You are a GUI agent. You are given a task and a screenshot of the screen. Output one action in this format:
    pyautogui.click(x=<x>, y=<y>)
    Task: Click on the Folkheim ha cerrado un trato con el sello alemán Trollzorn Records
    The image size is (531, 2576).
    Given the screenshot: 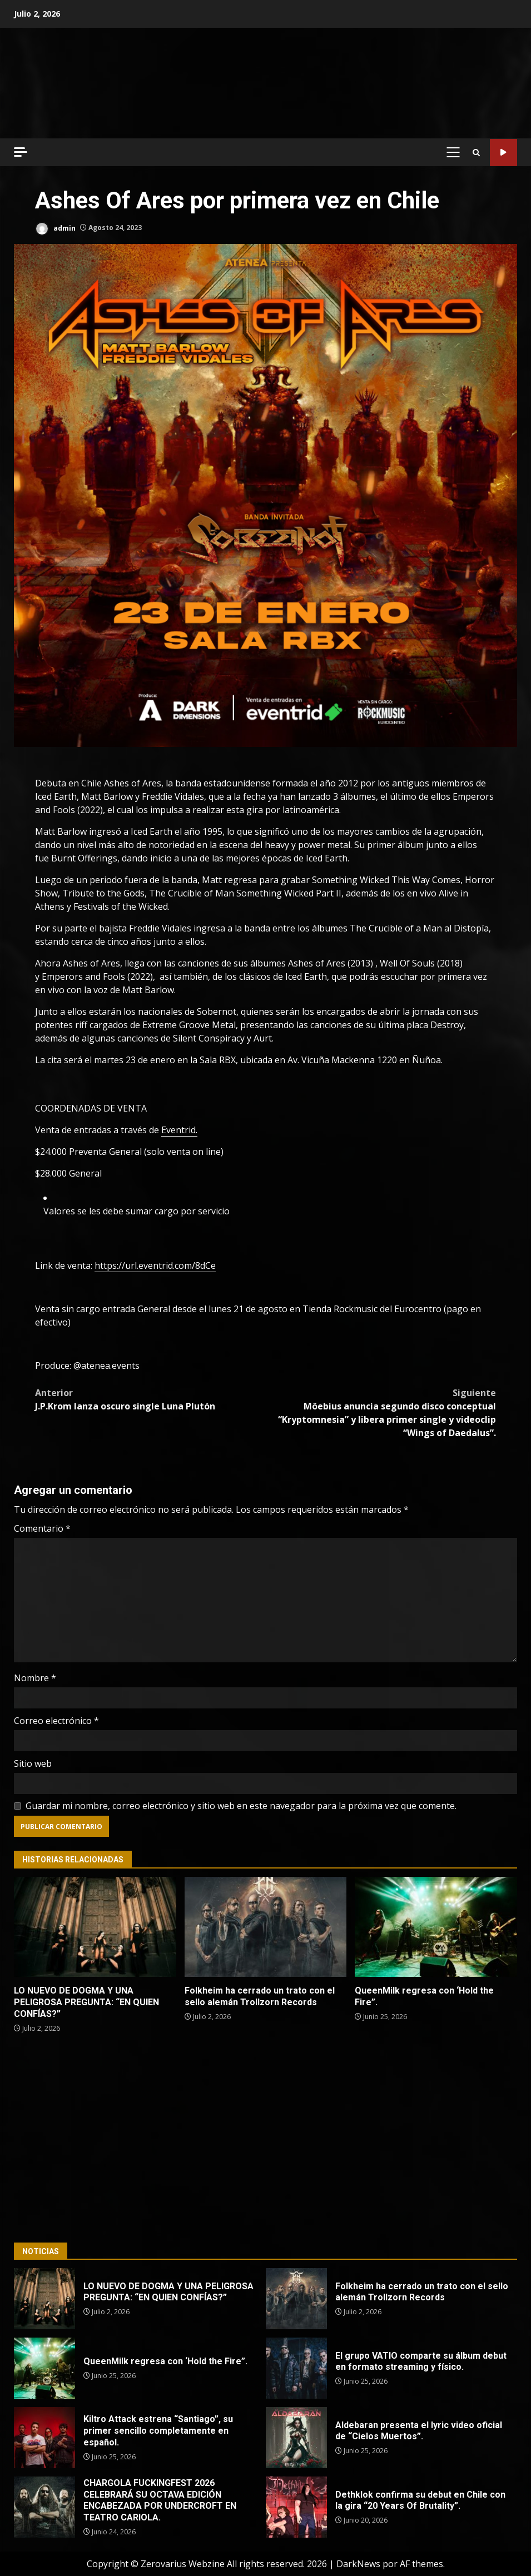 What is the action you would take?
    pyautogui.click(x=266, y=1927)
    